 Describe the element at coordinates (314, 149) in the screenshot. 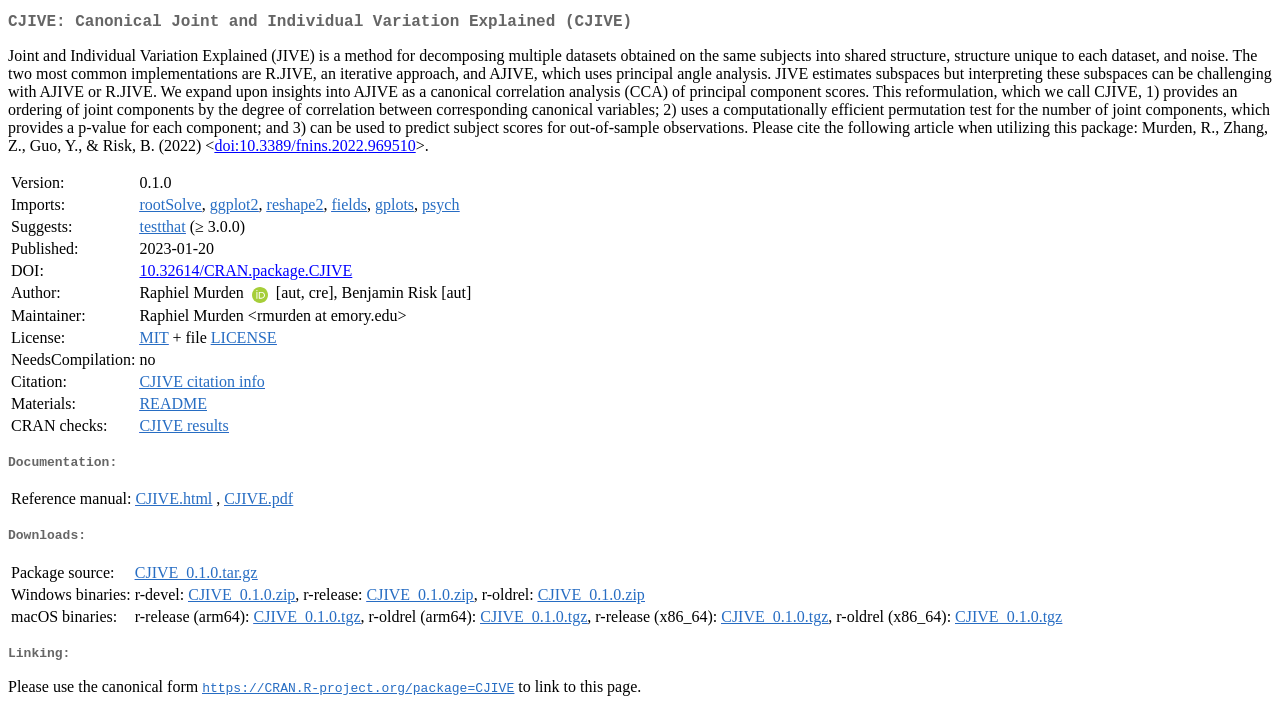

I see `doi:10.3389/fnins.2022.969510` at that location.